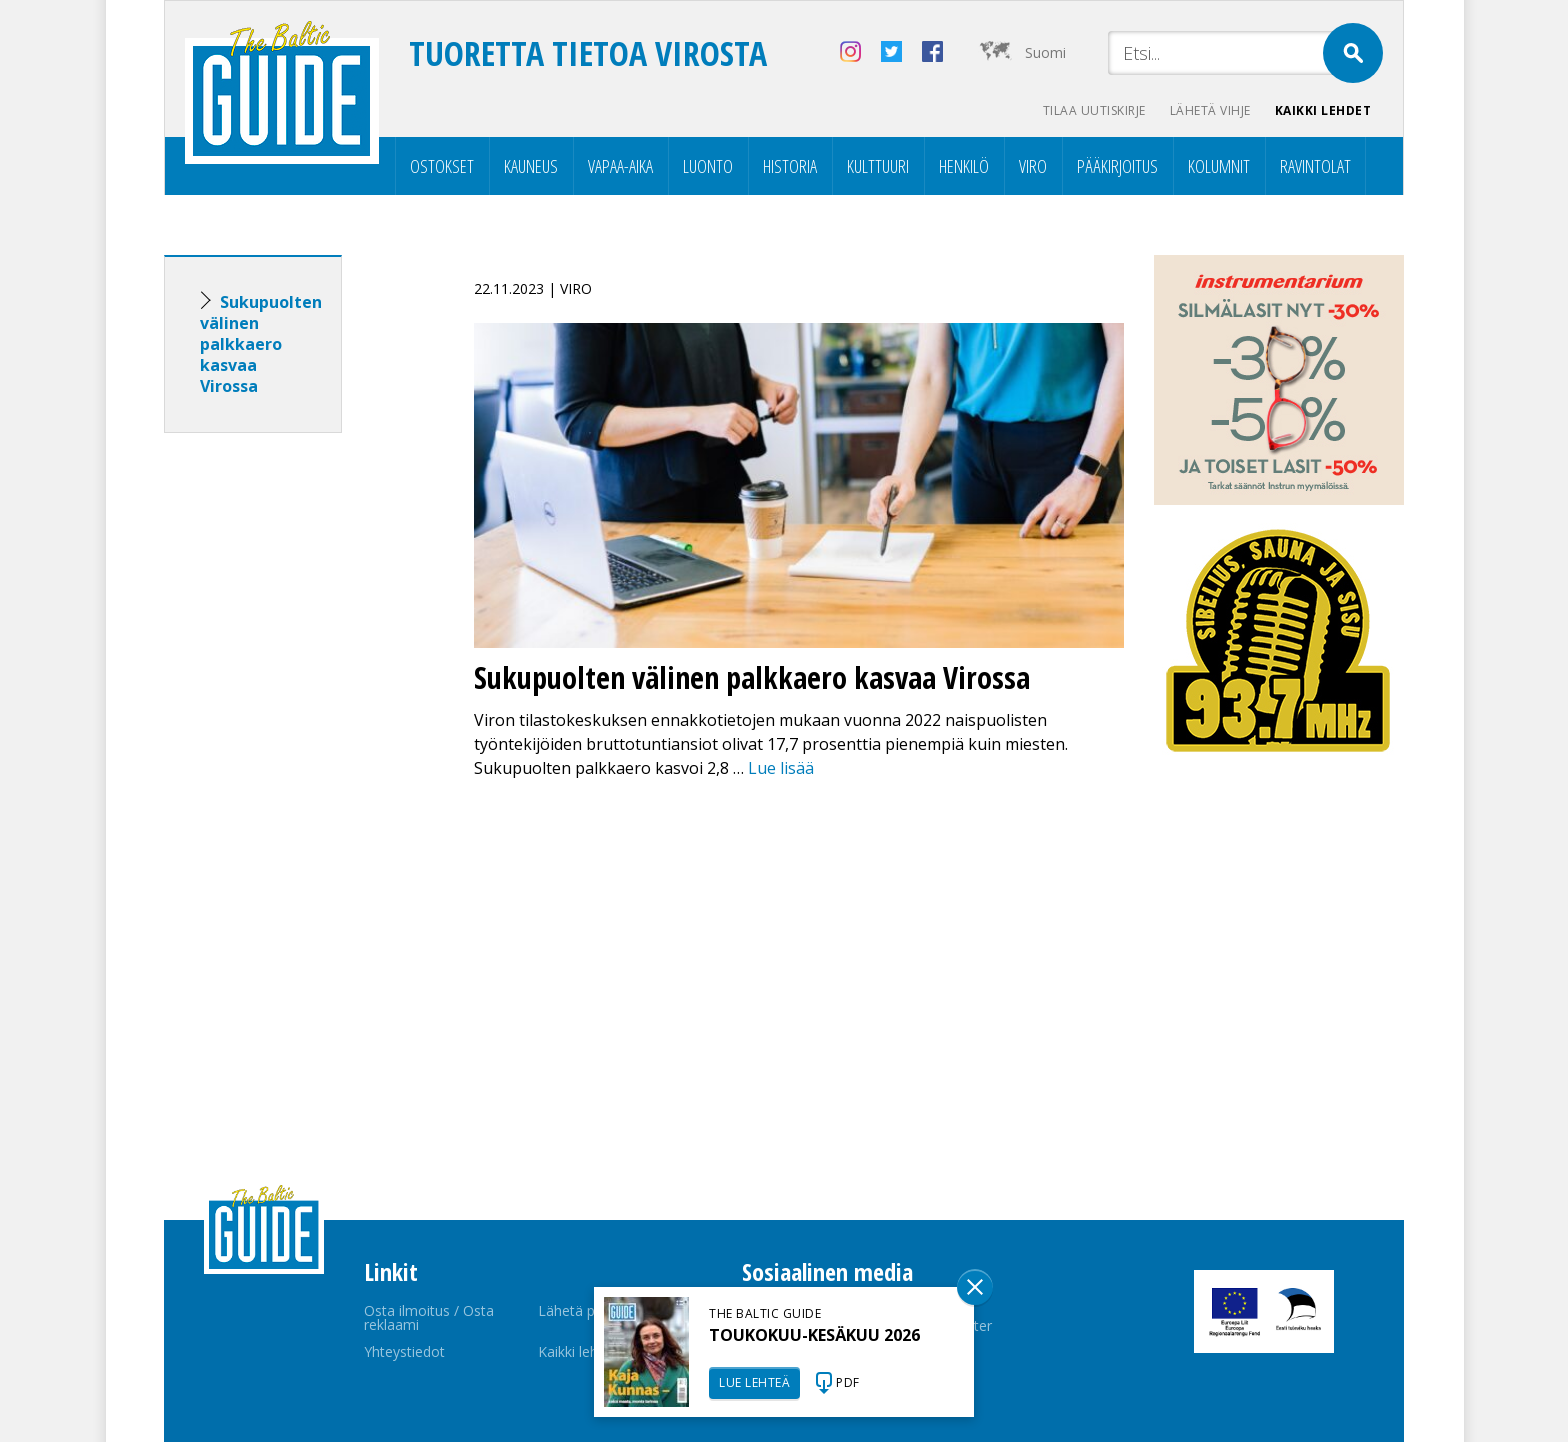 The image size is (1568, 1442). I want to click on Sukupuolten välinen palkkaero kasvaa Virossa, so click(261, 344).